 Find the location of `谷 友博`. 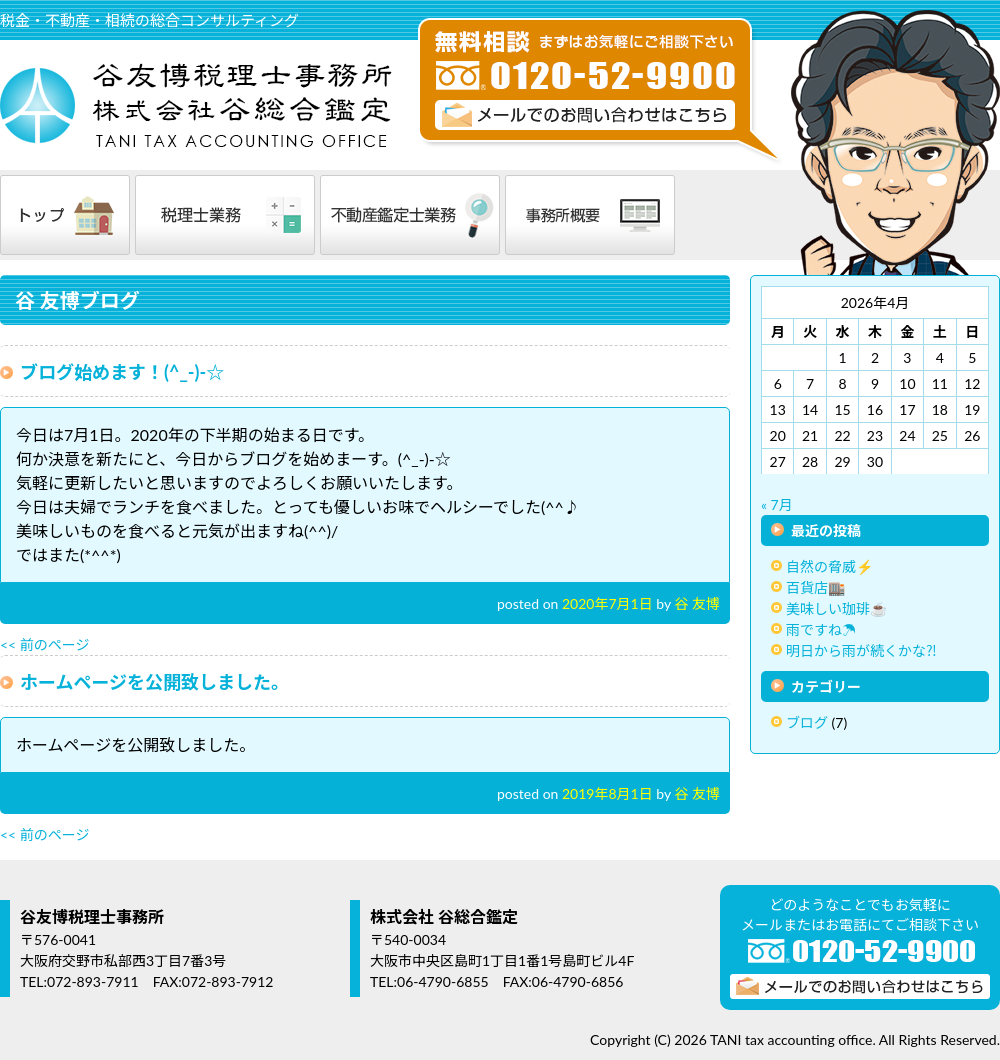

谷 友博 is located at coordinates (697, 603).